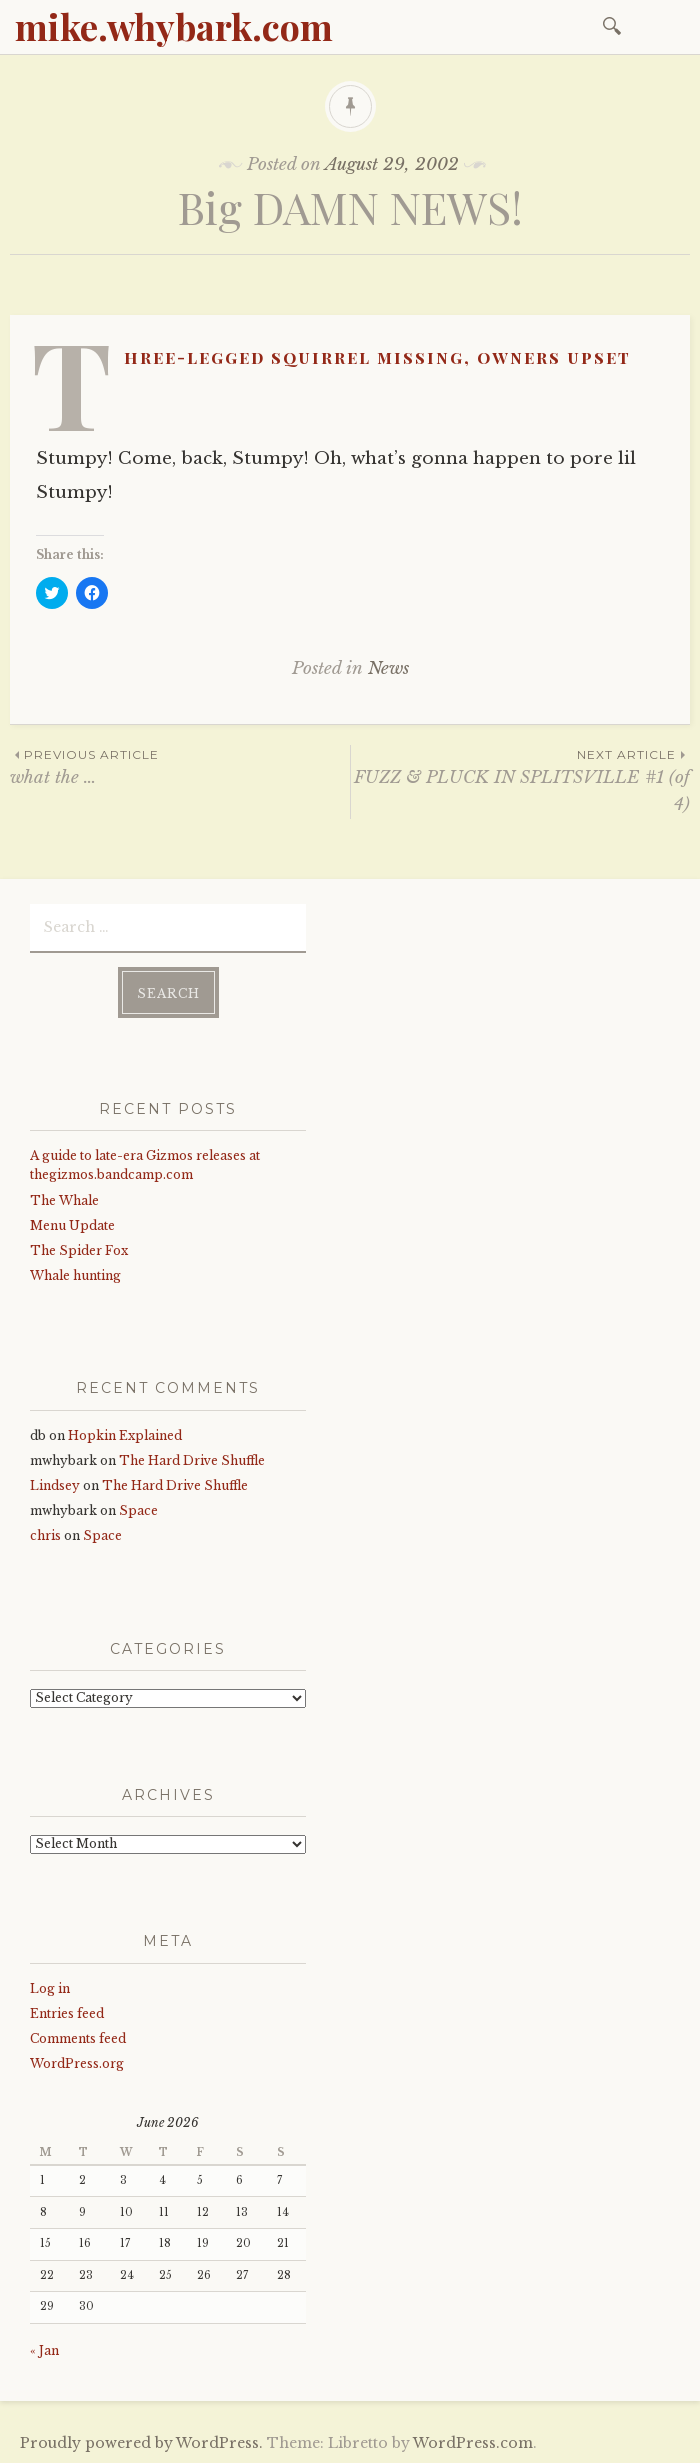 The width and height of the screenshot is (700, 2463). What do you see at coordinates (77, 2062) in the screenshot?
I see `WordPress.org` at bounding box center [77, 2062].